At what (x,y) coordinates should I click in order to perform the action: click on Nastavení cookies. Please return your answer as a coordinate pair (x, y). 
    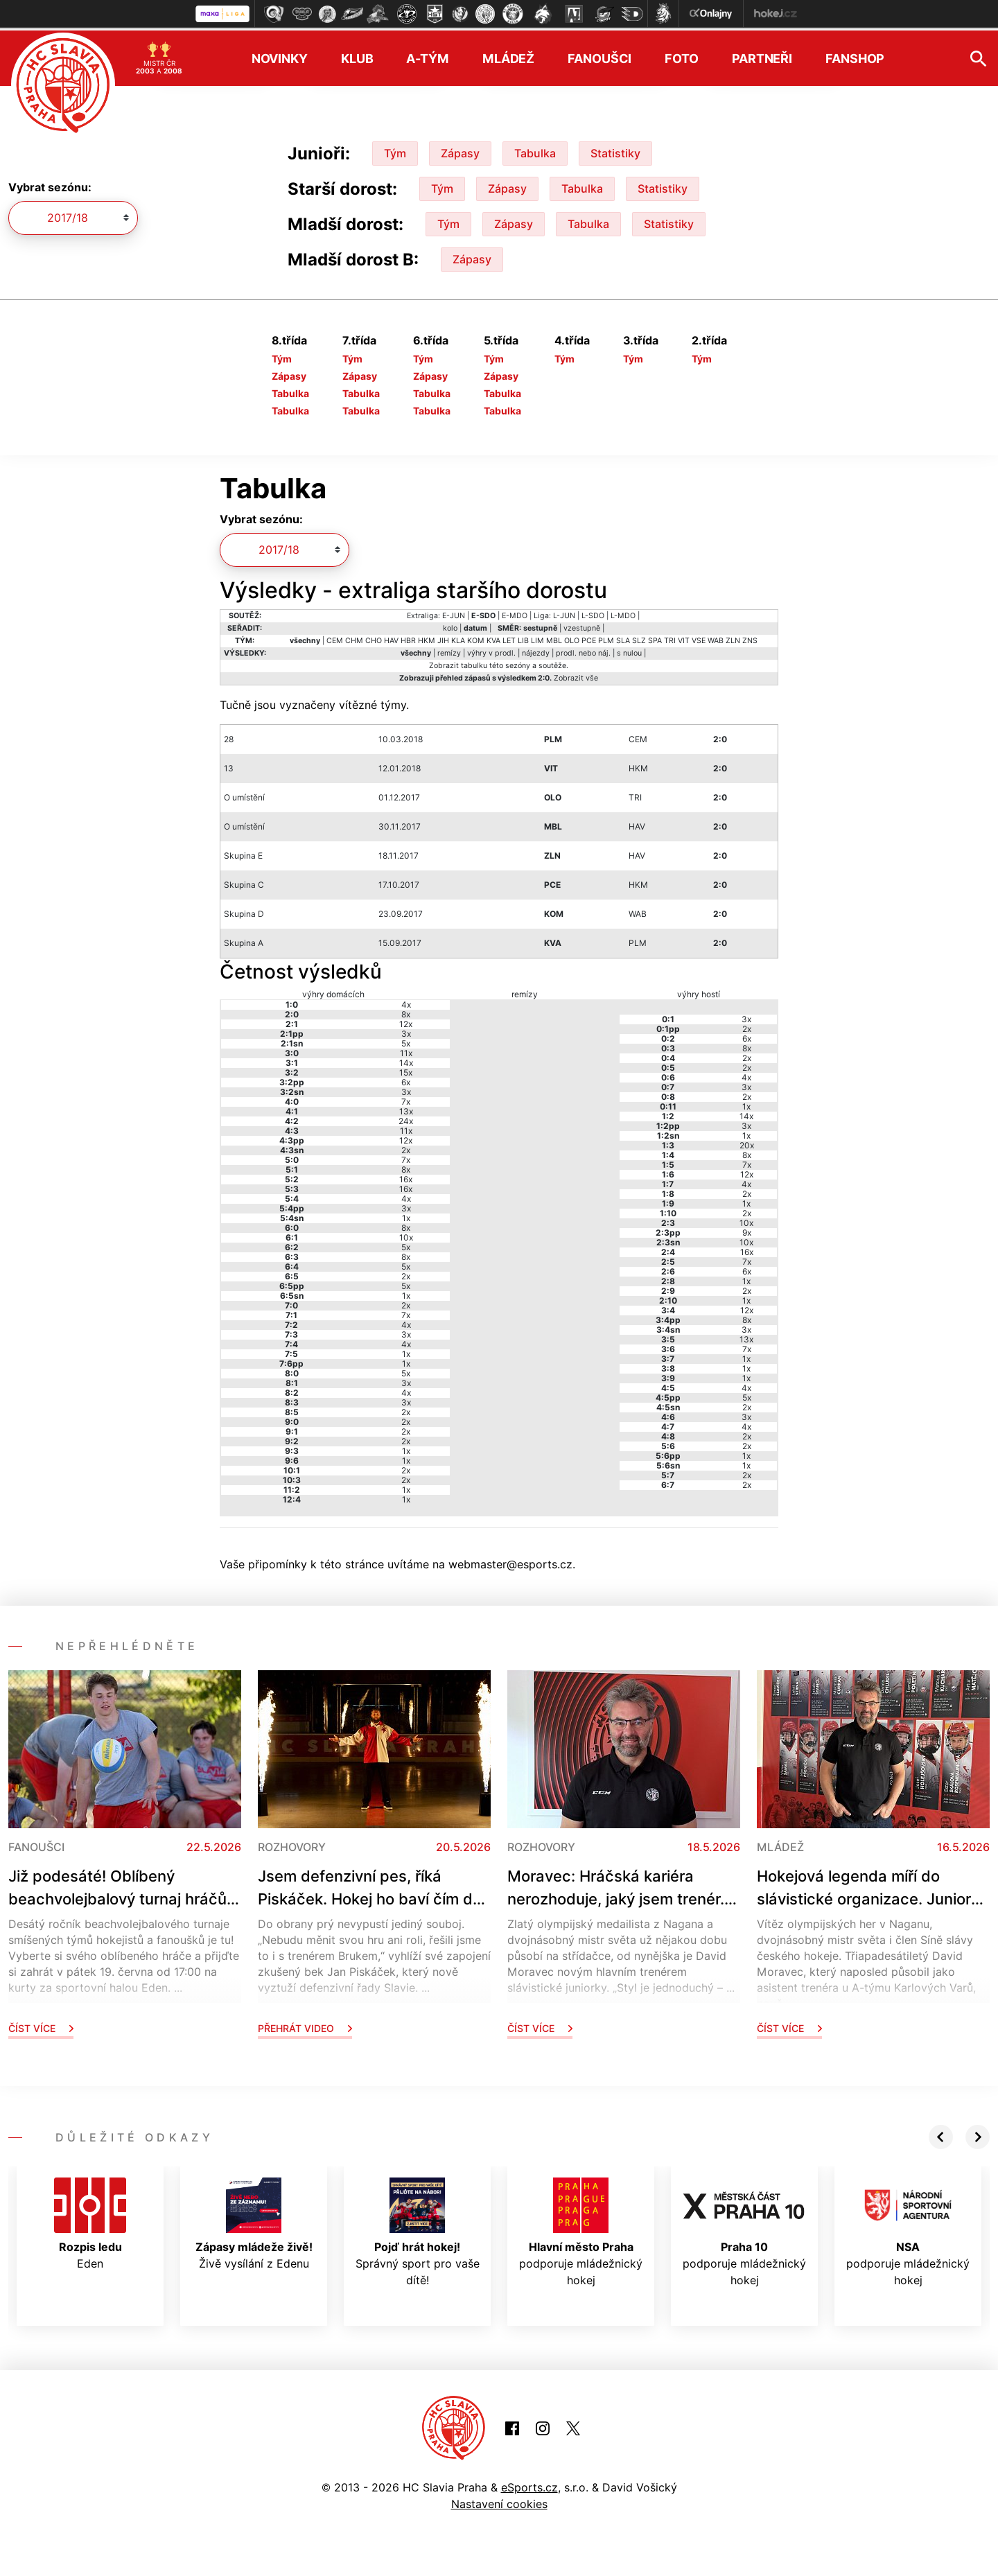
    Looking at the image, I should click on (499, 2501).